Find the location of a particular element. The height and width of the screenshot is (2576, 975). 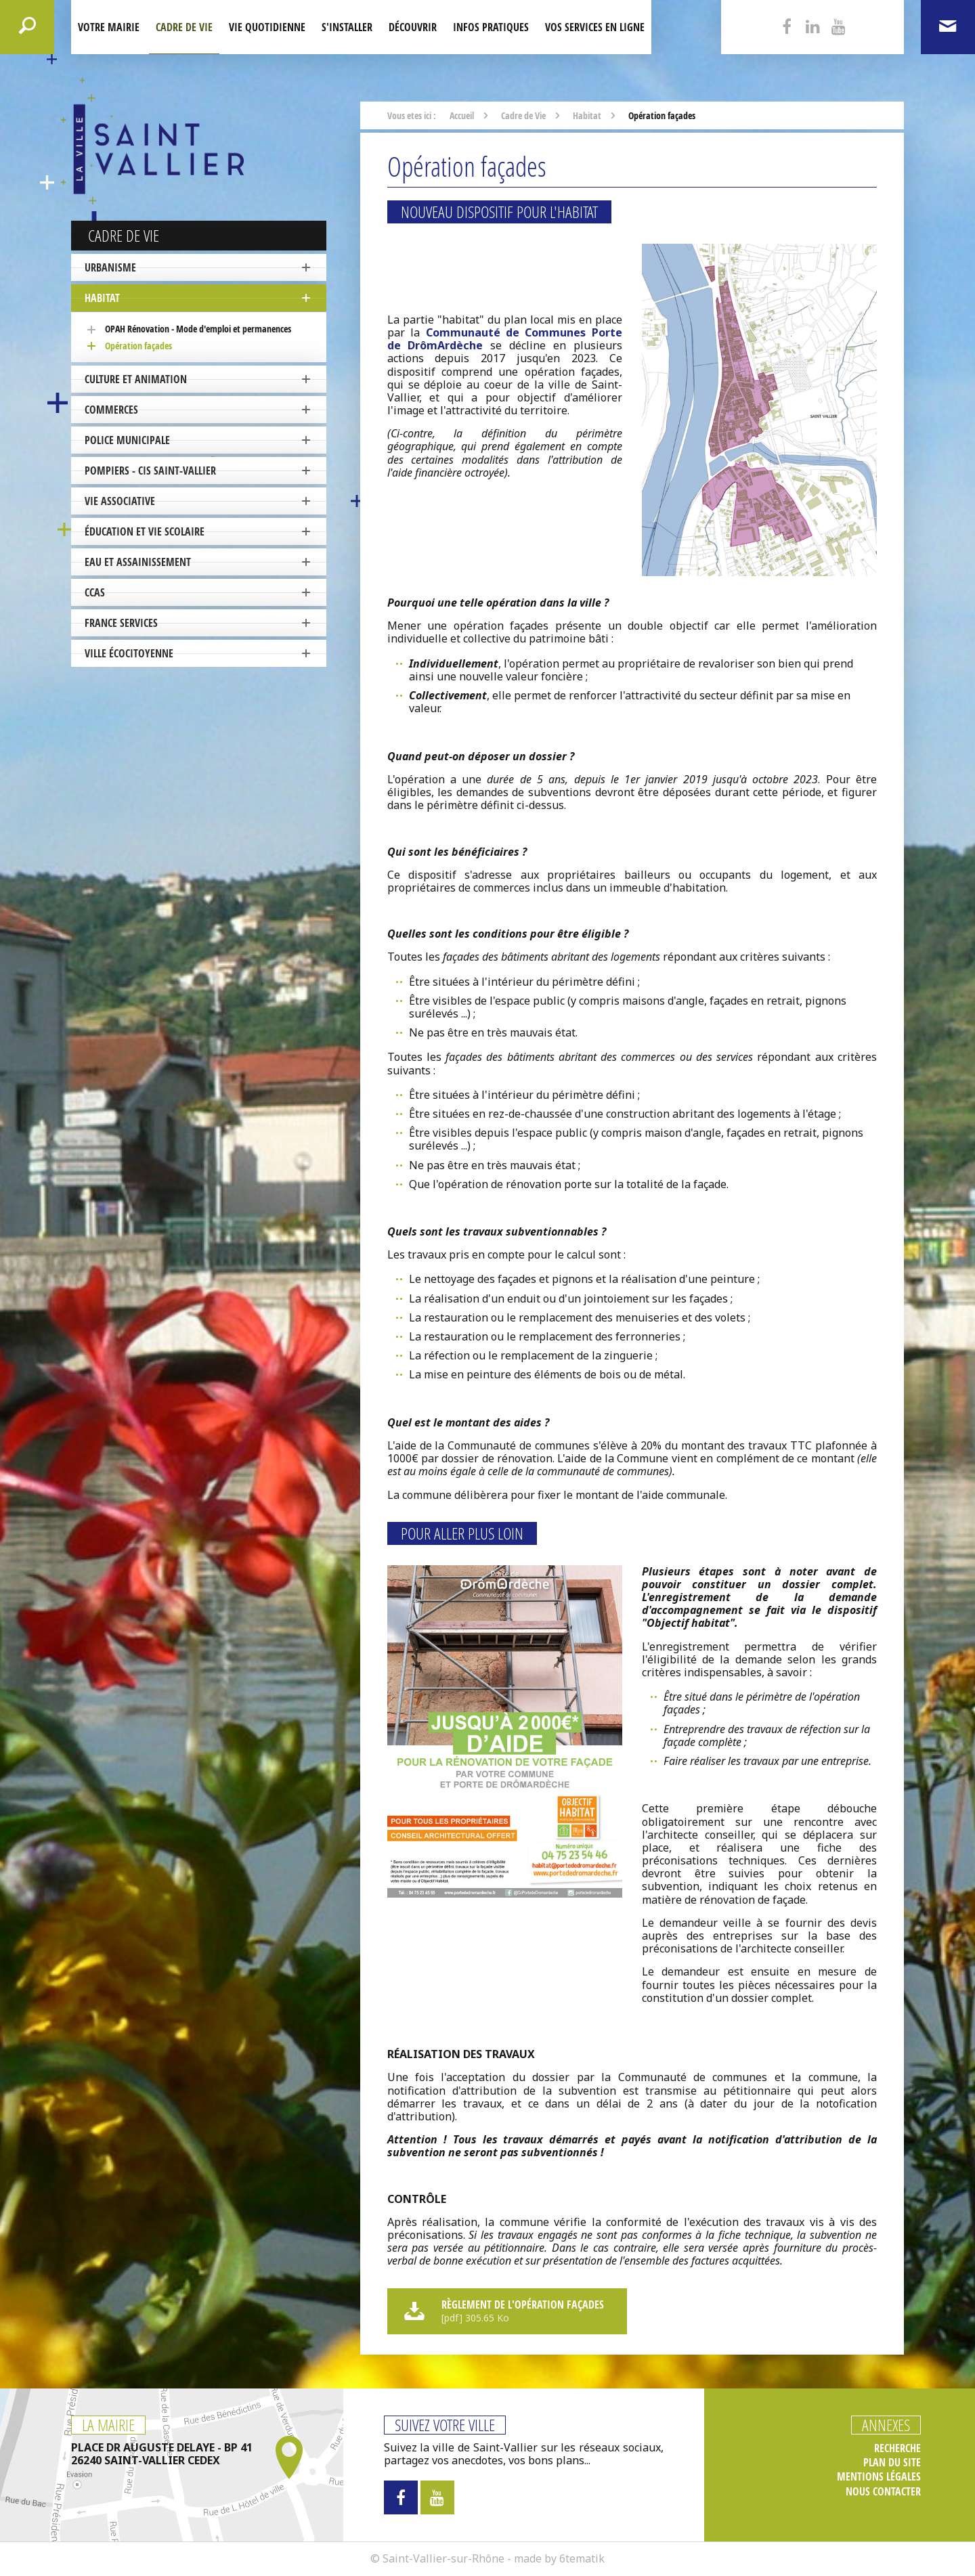

CCAS is located at coordinates (95, 592).